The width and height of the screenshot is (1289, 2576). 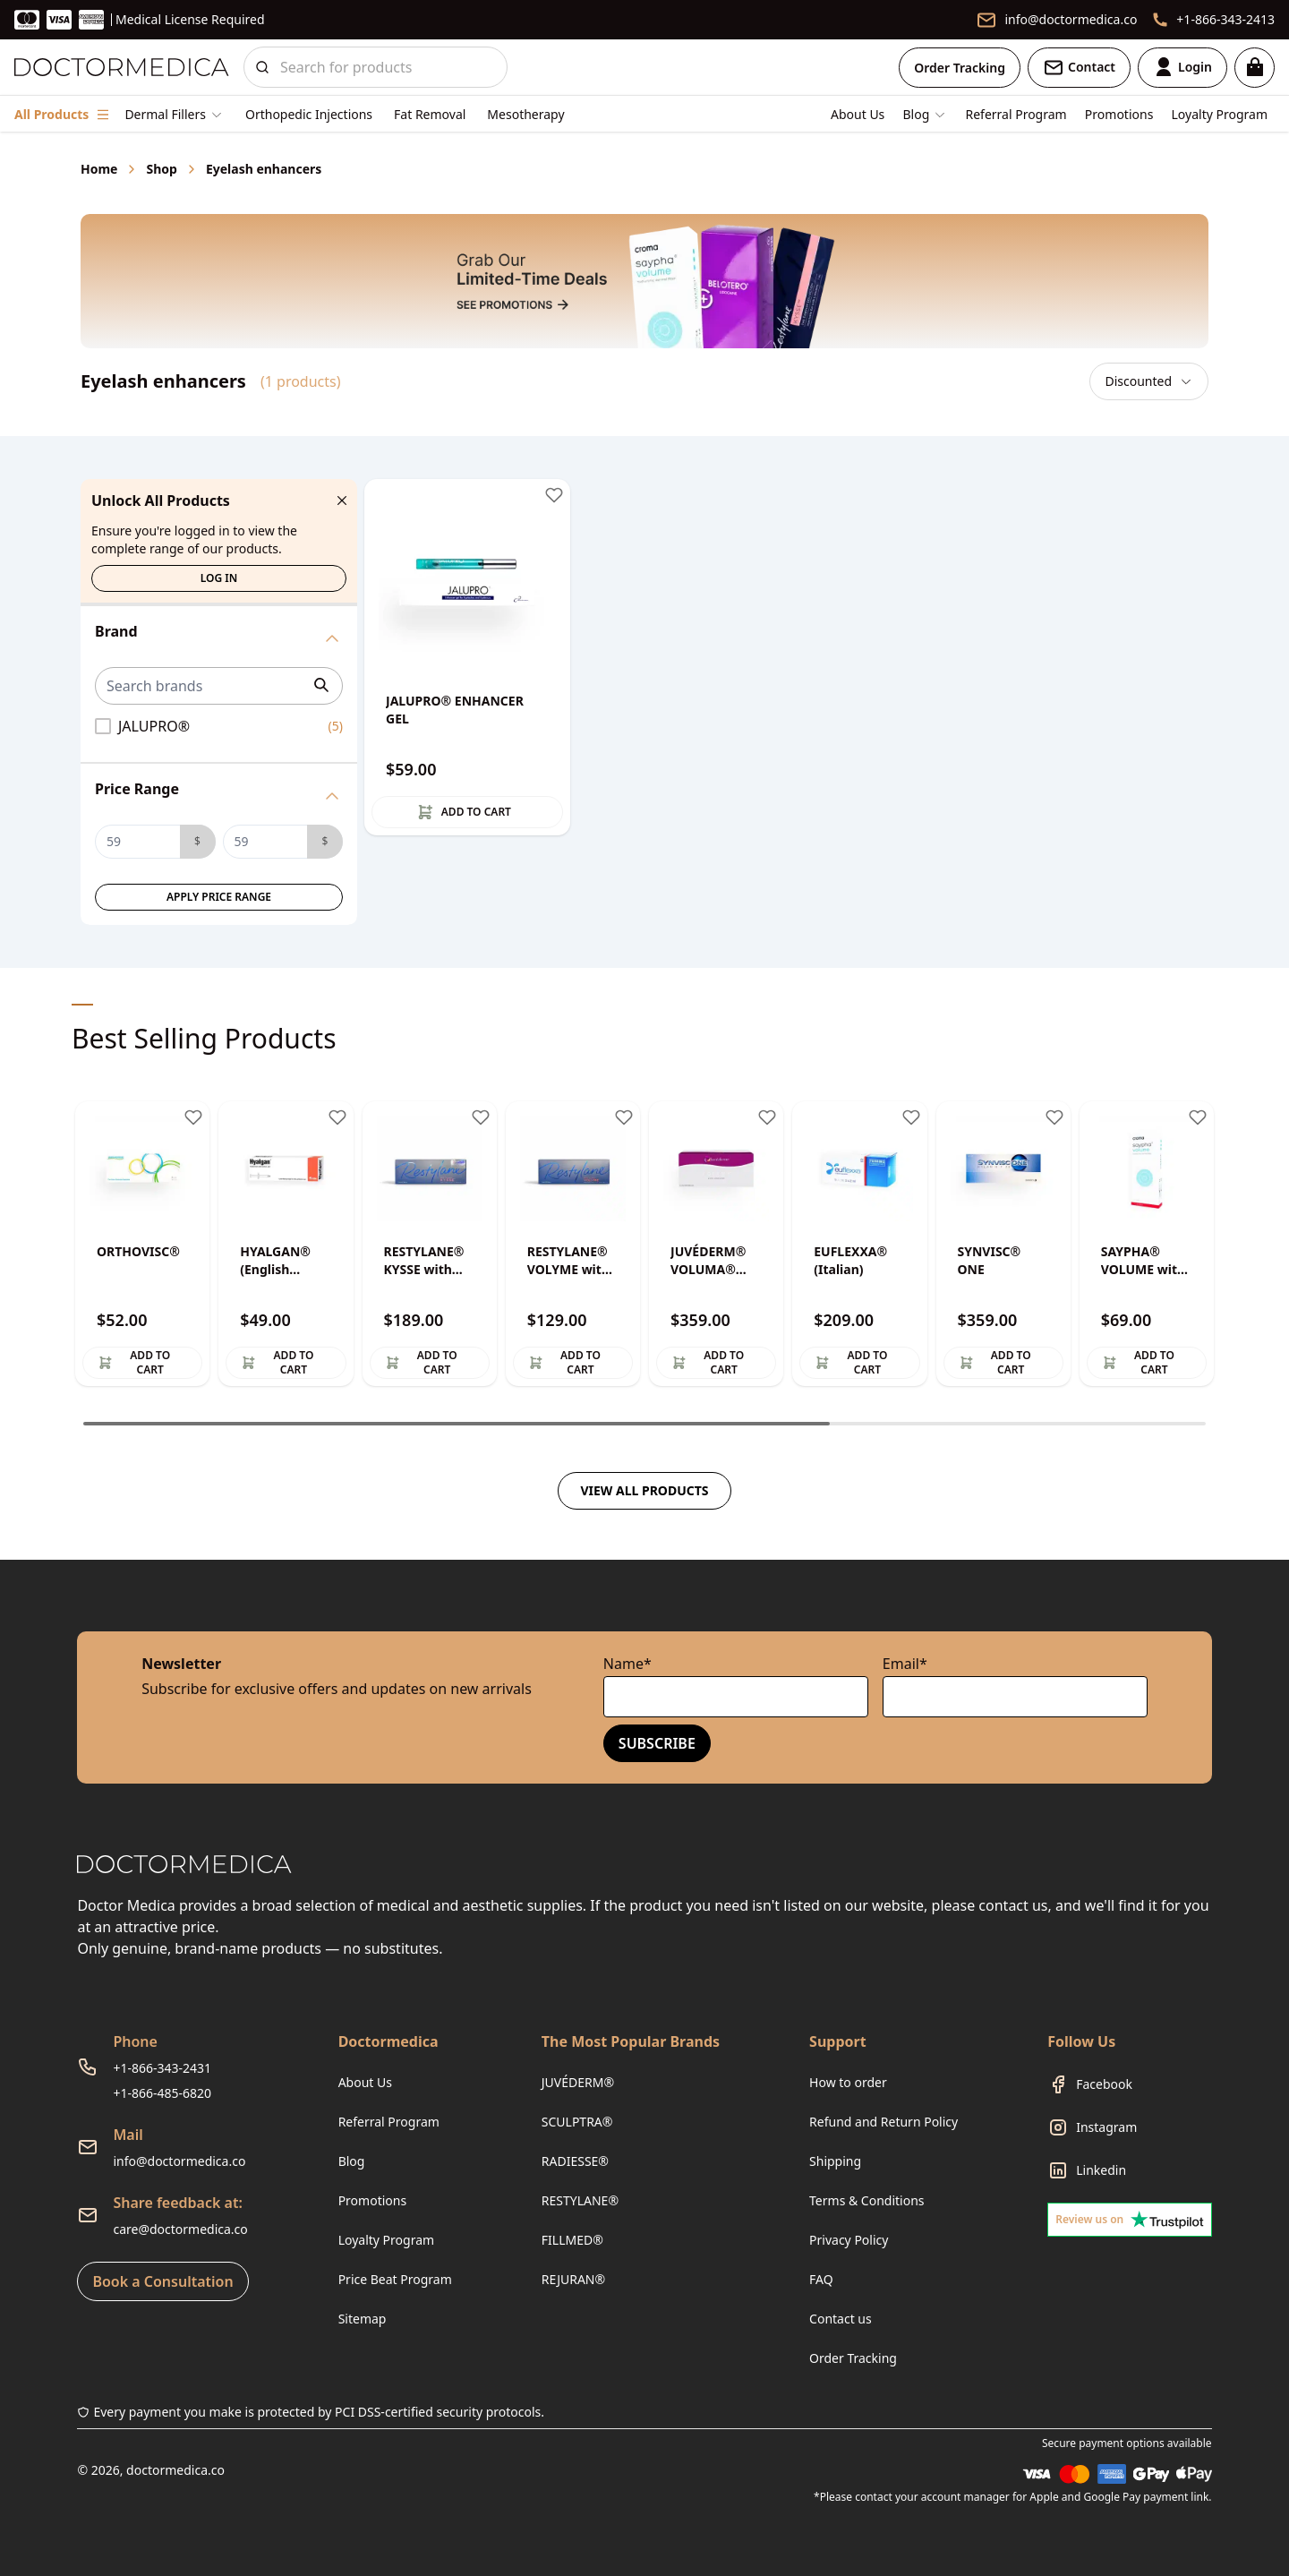 I want to click on Name*, so click(x=627, y=1663).